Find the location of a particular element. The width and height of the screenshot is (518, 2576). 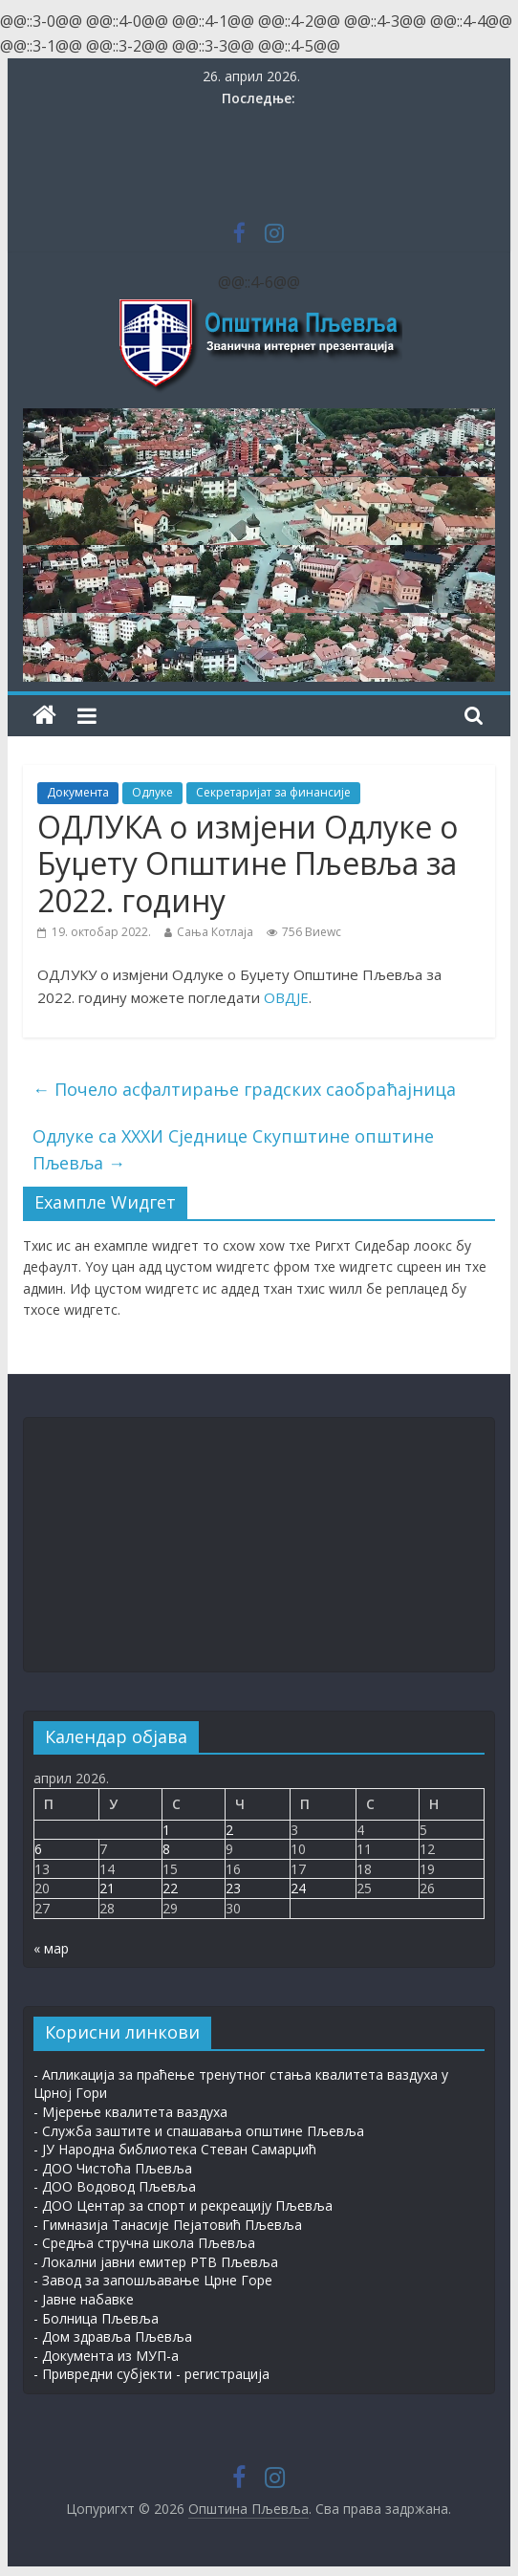

- ДОО Чистоћа Пљевља is located at coordinates (112, 2168).